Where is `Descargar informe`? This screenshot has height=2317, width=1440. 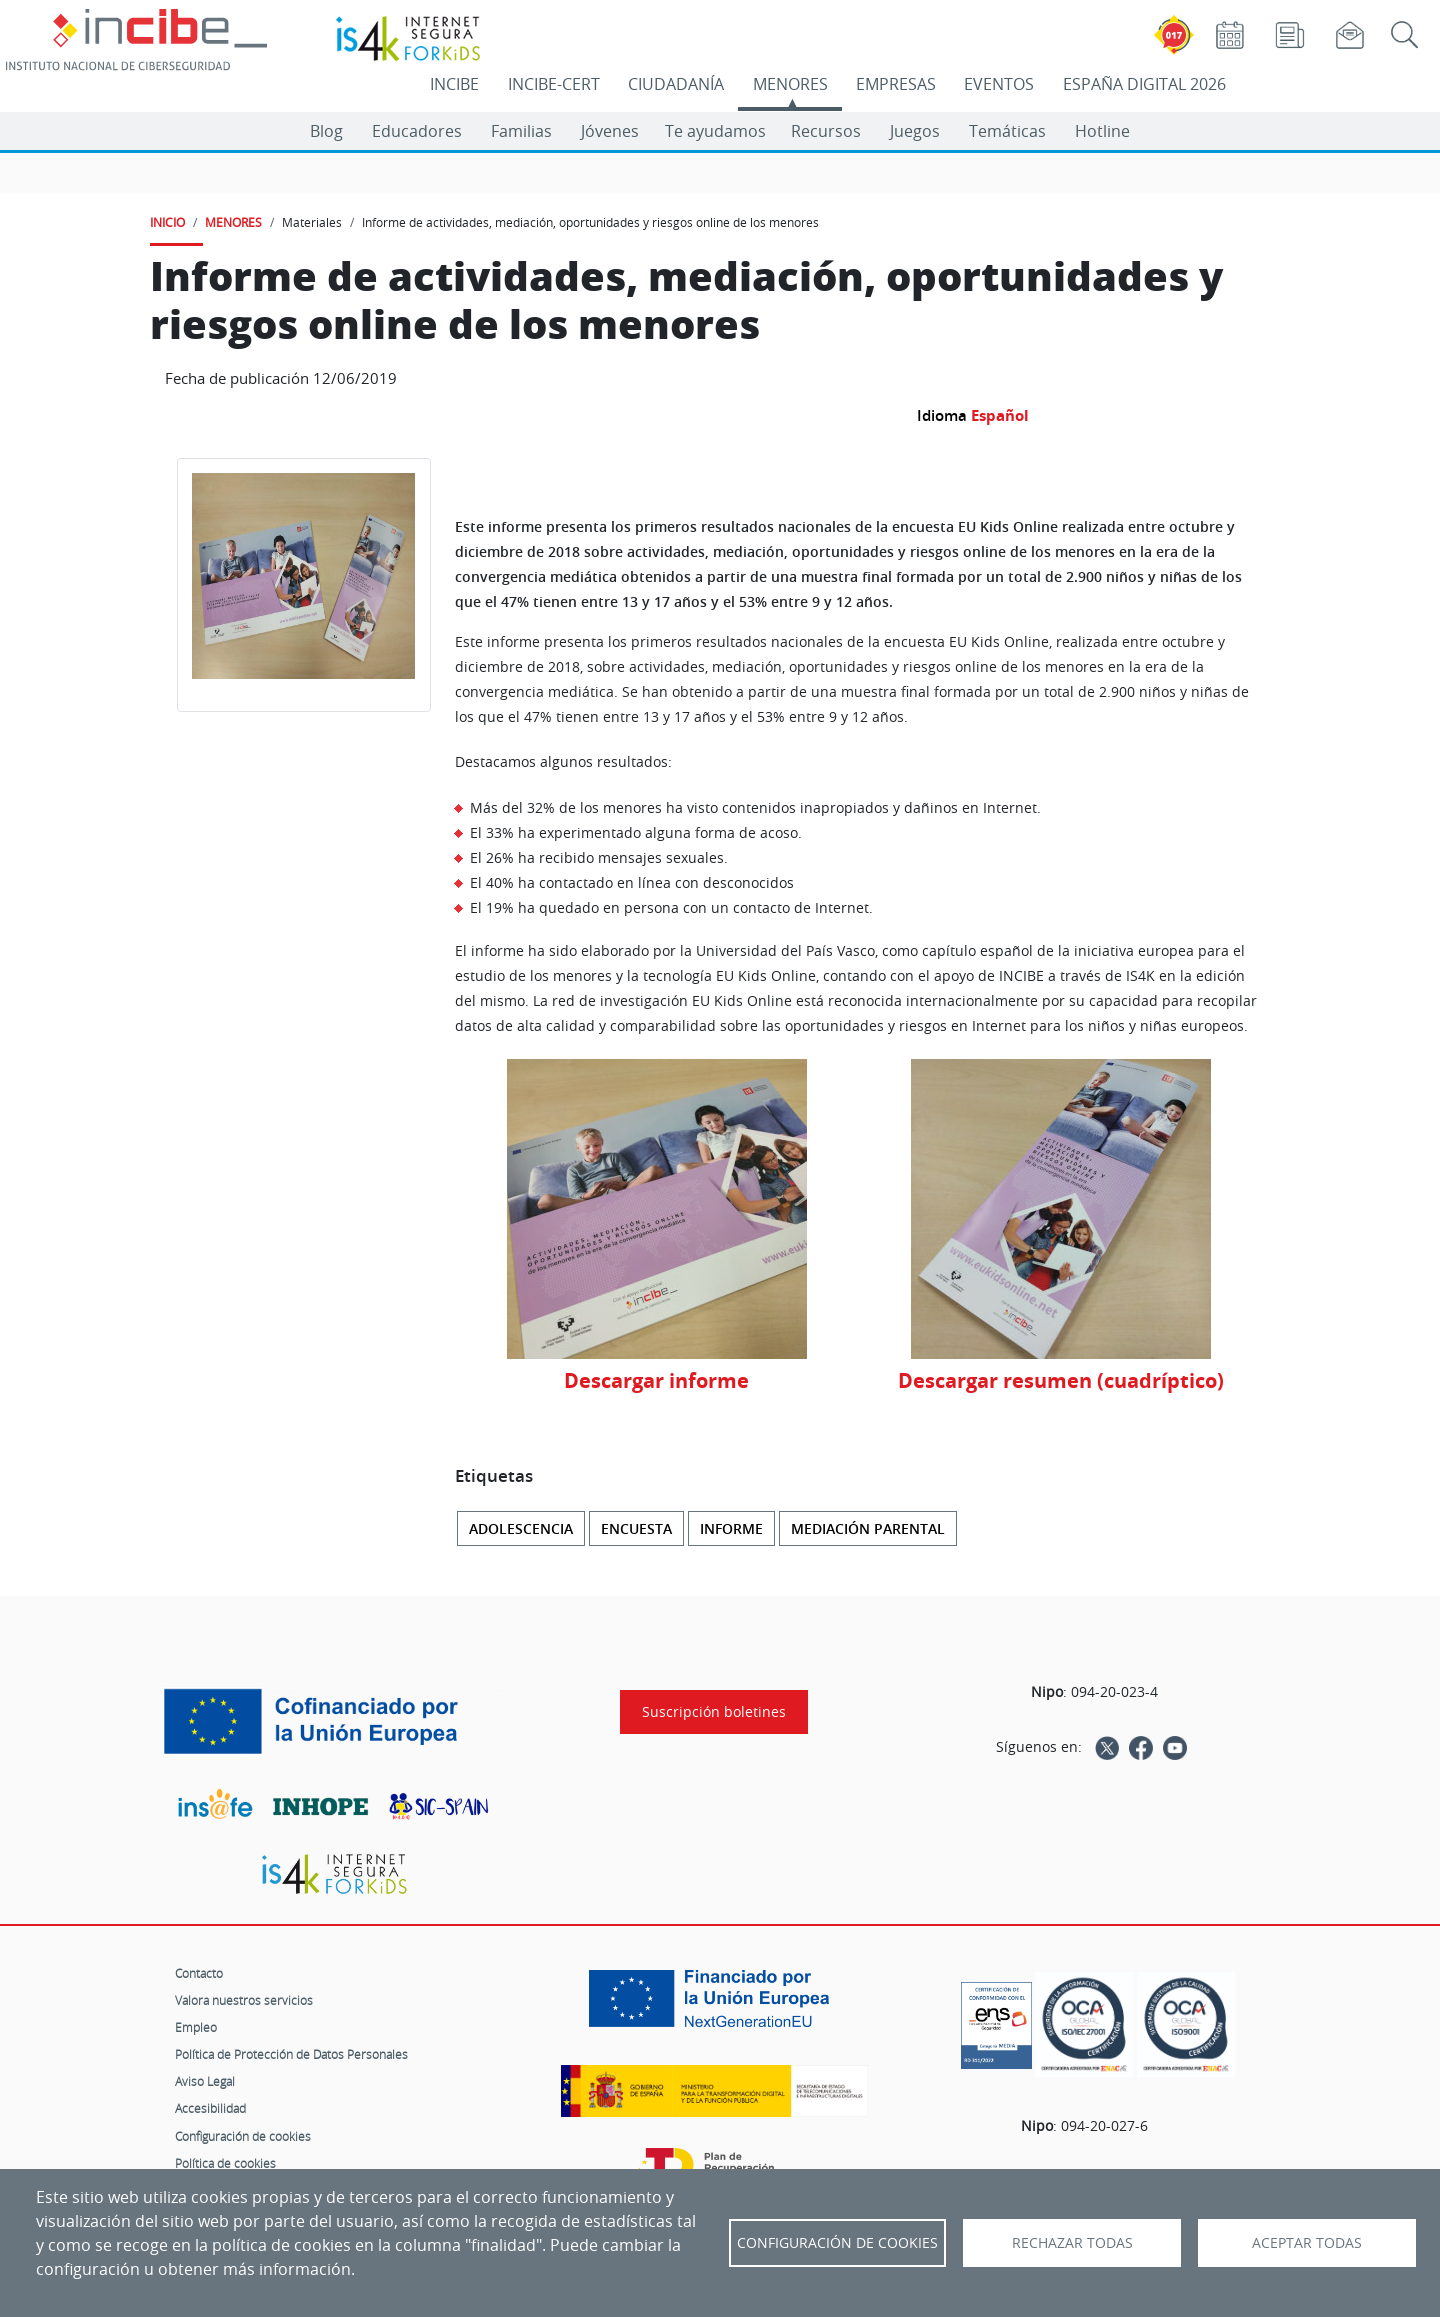 Descargar informe is located at coordinates (656, 1380).